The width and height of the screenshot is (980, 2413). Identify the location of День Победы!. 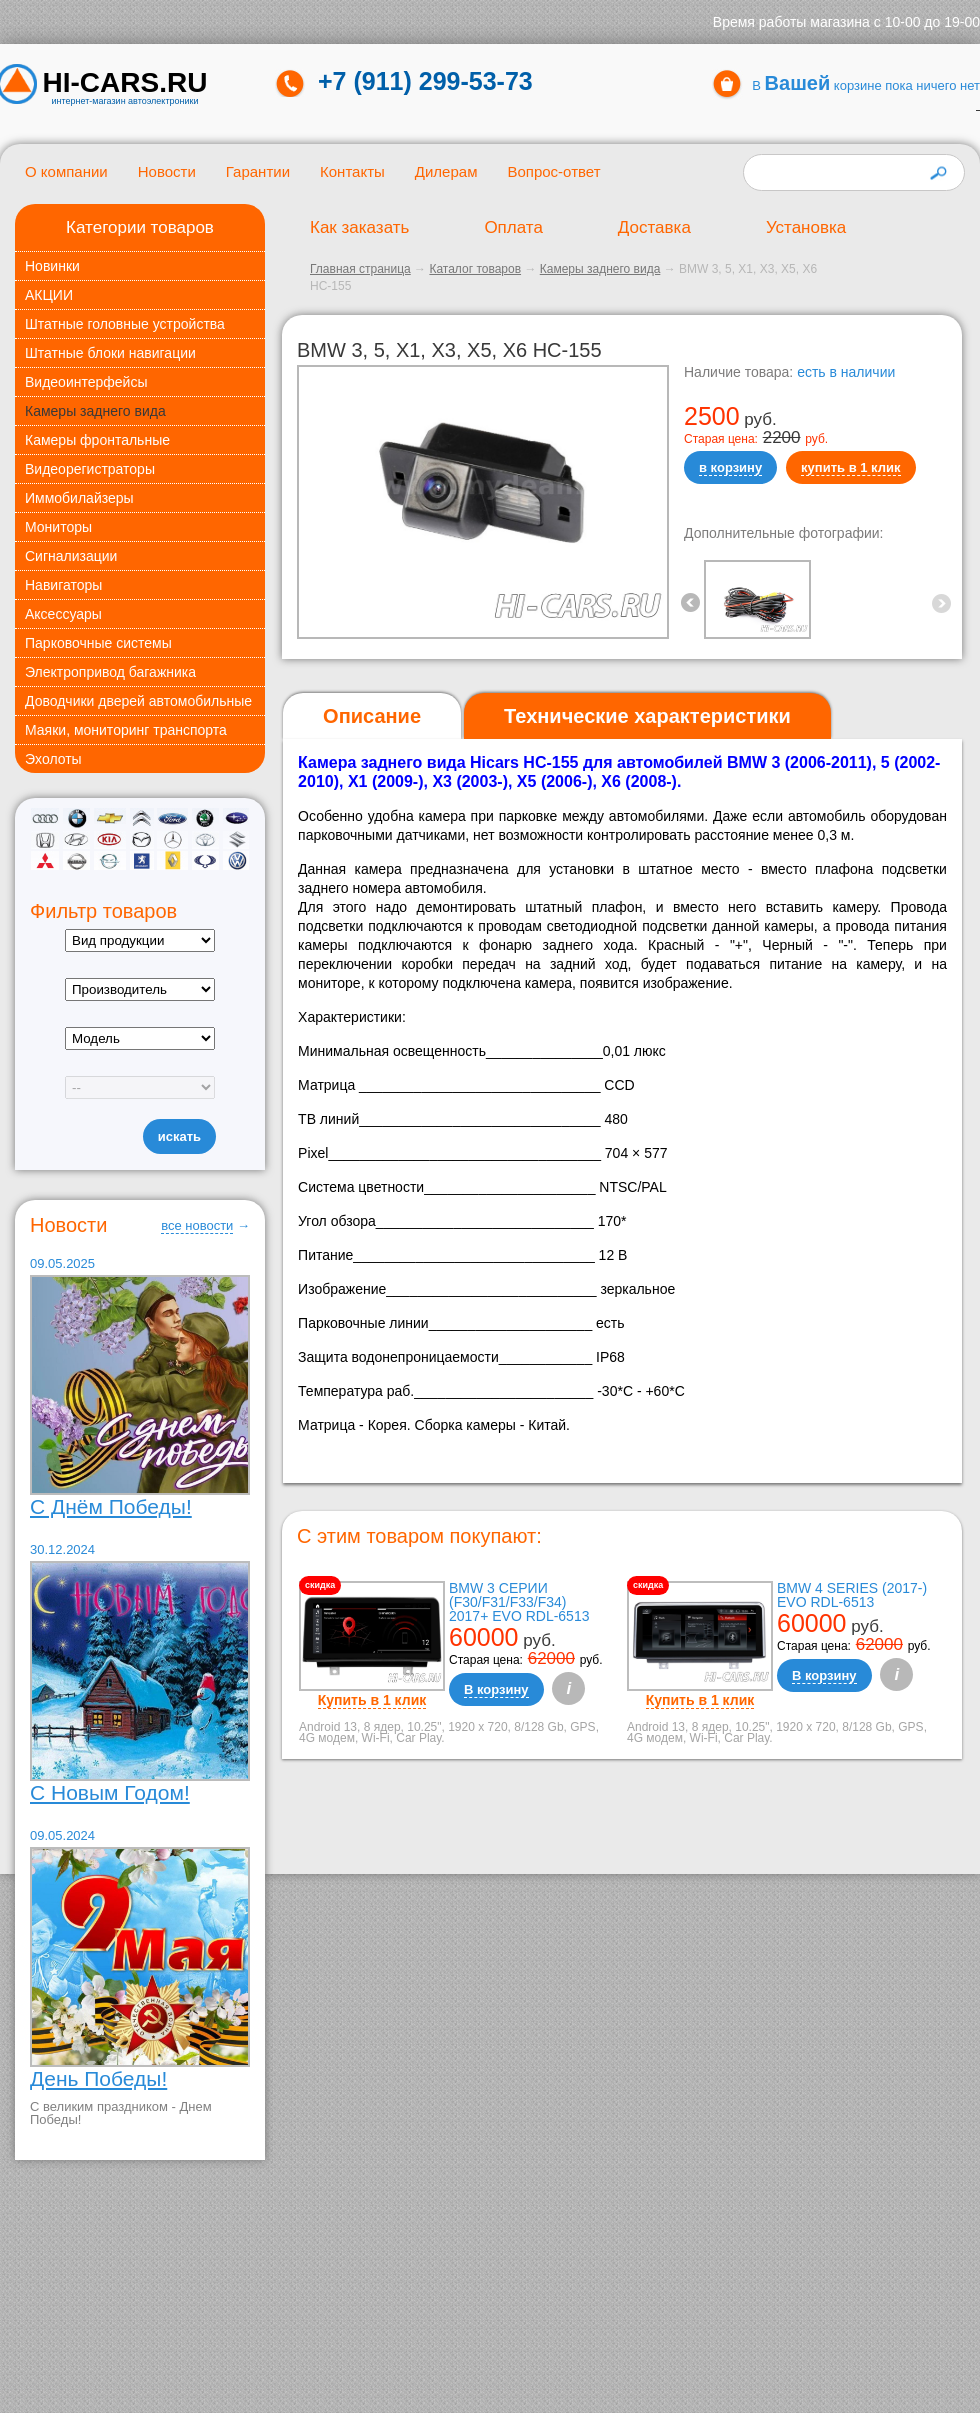
(98, 2078).